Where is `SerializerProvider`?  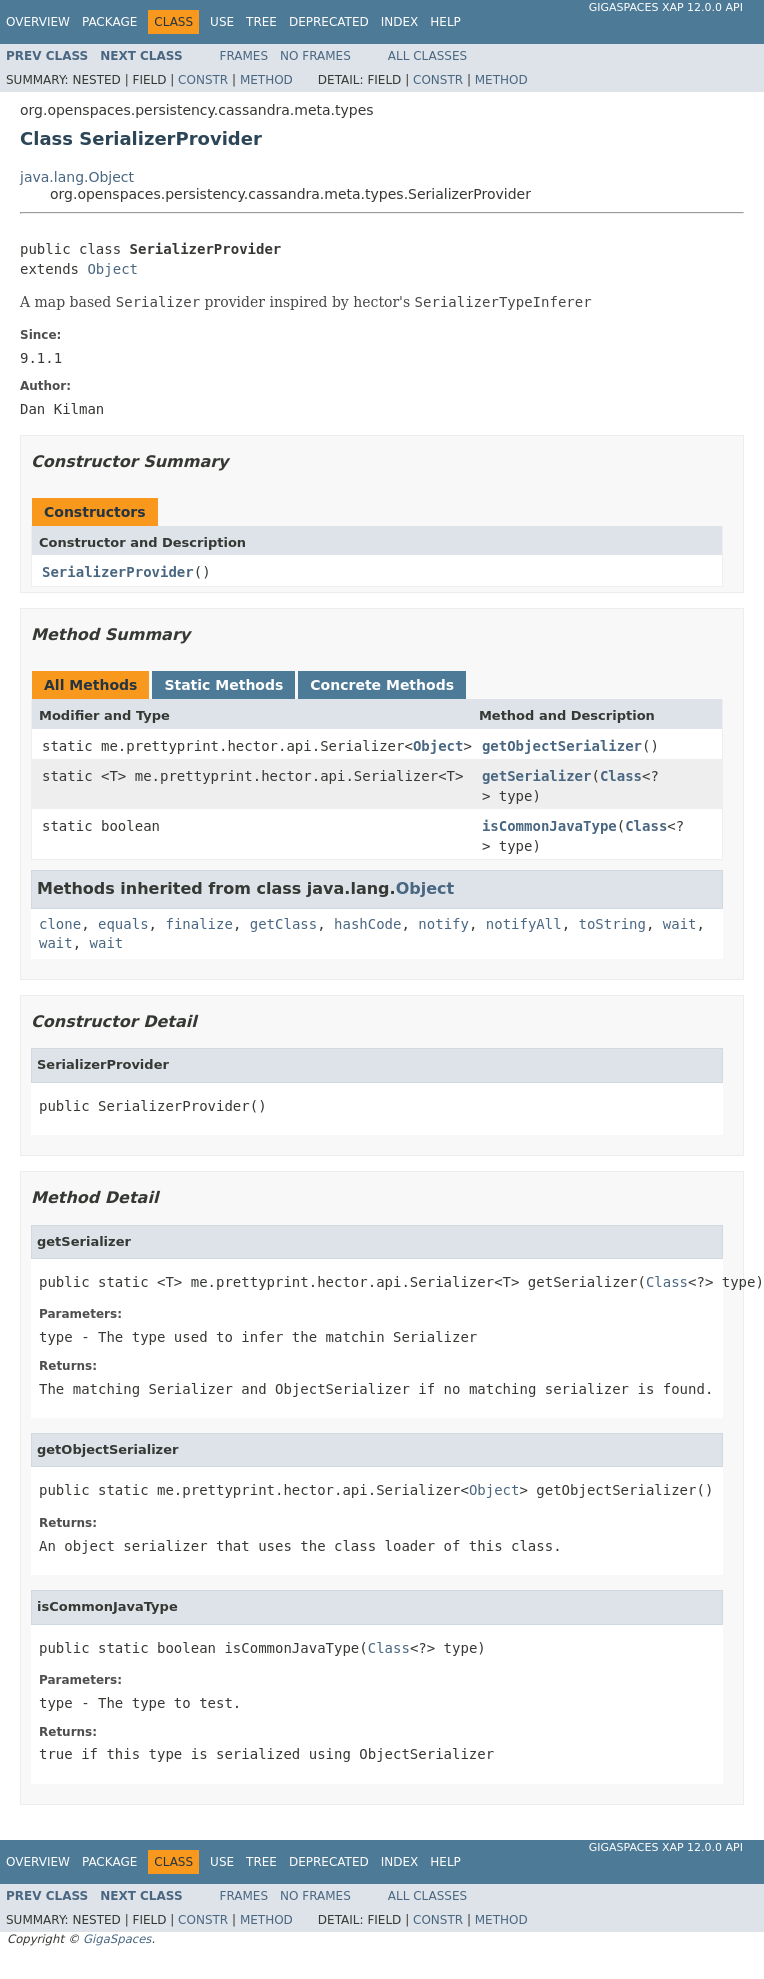
SerializerProvider is located at coordinates (118, 572).